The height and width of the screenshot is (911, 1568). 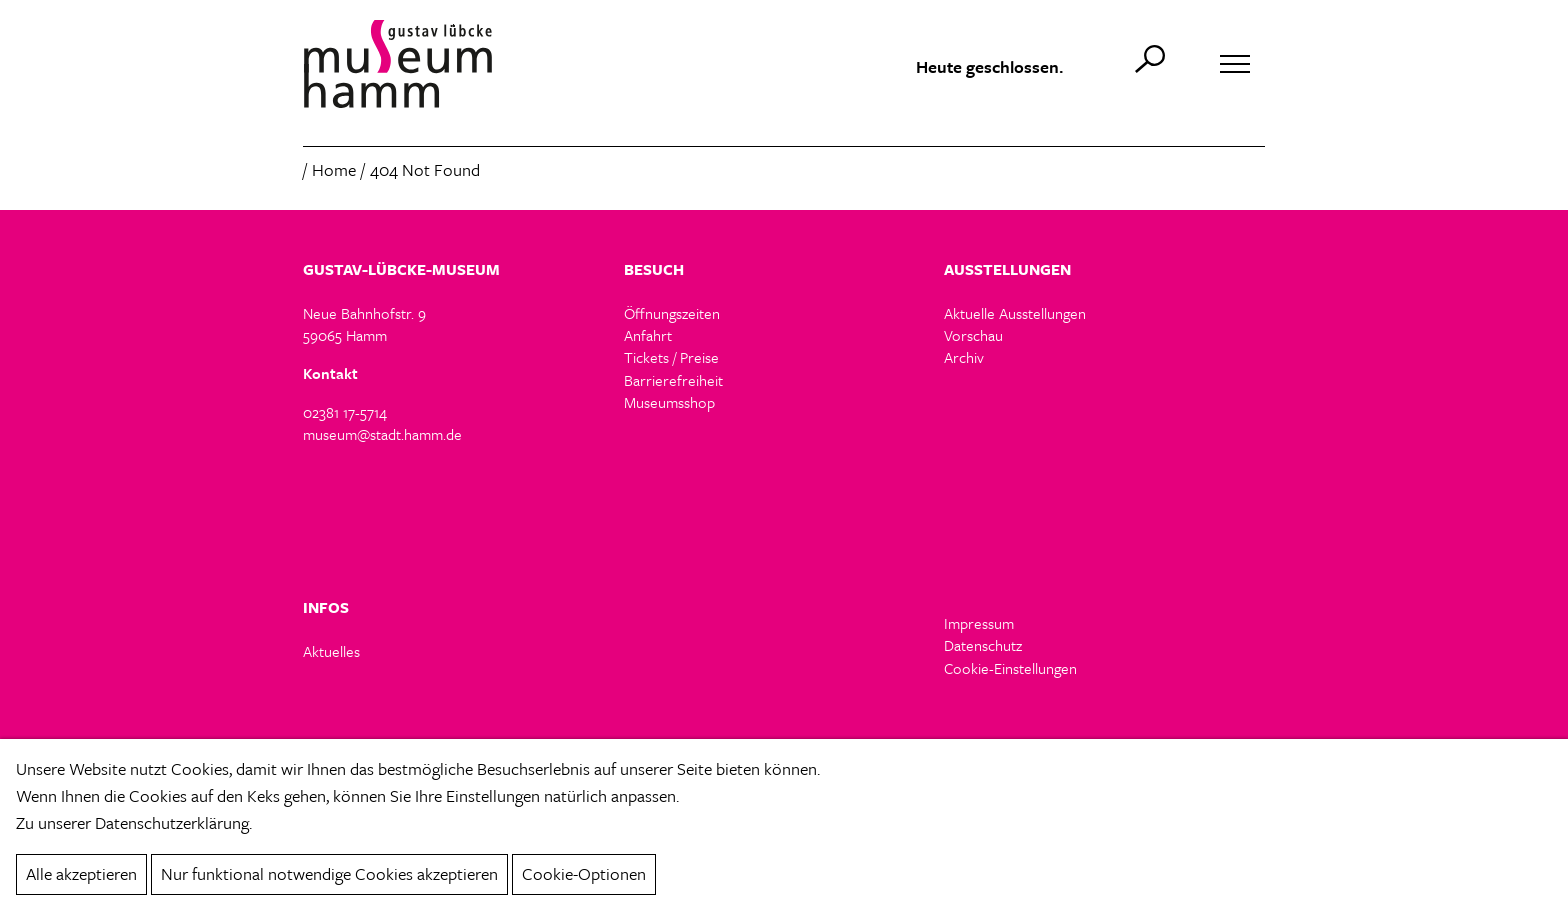 I want to click on Aktuelle Ausstellungen, so click(x=1015, y=313).